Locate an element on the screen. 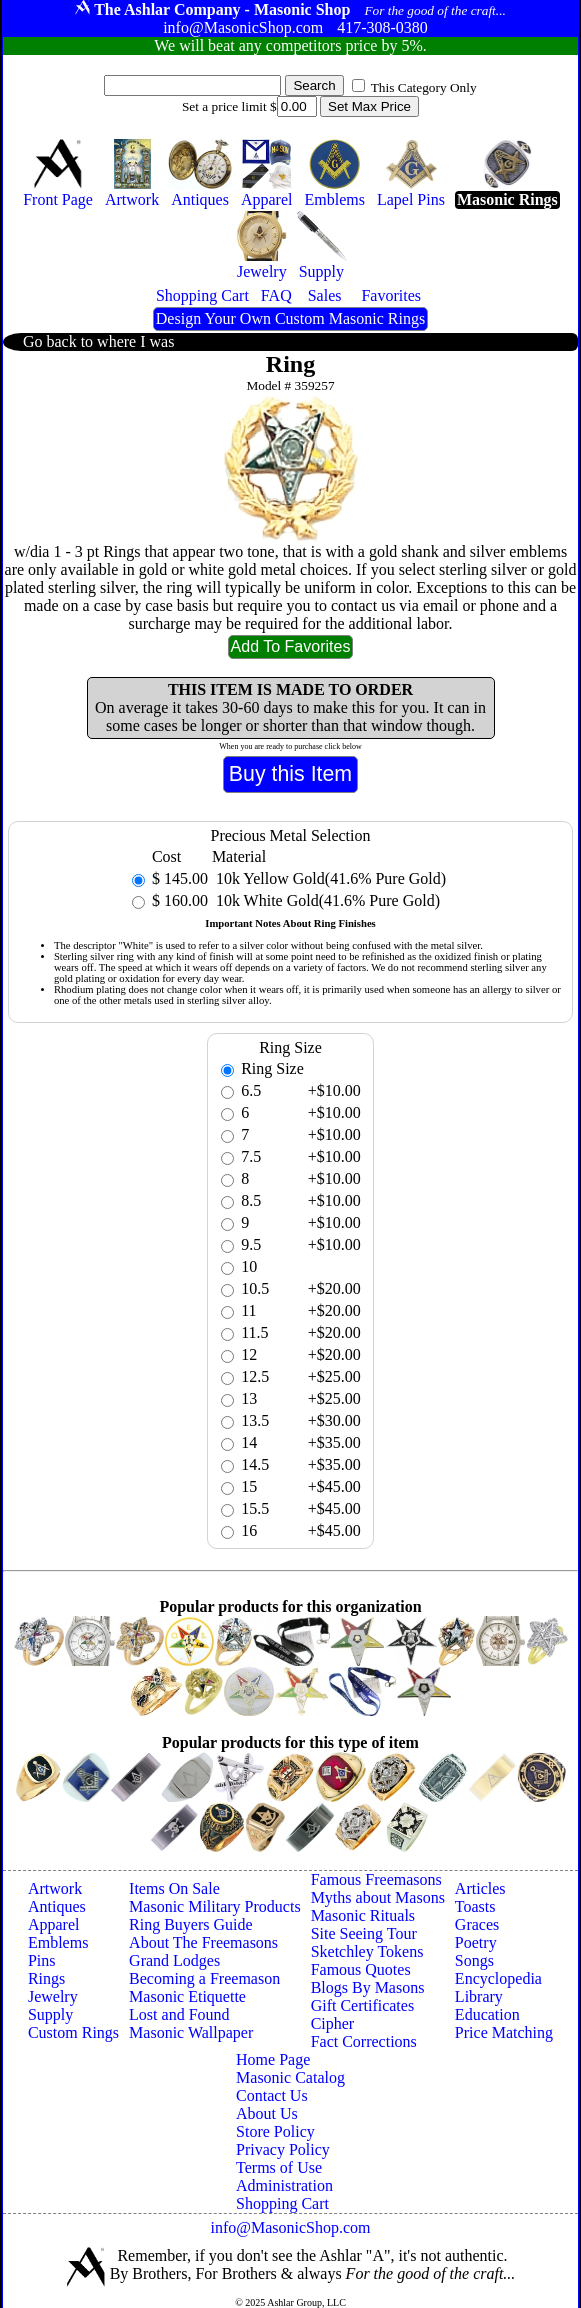 The height and width of the screenshot is (2308, 581). Grand Lodges is located at coordinates (174, 1960).